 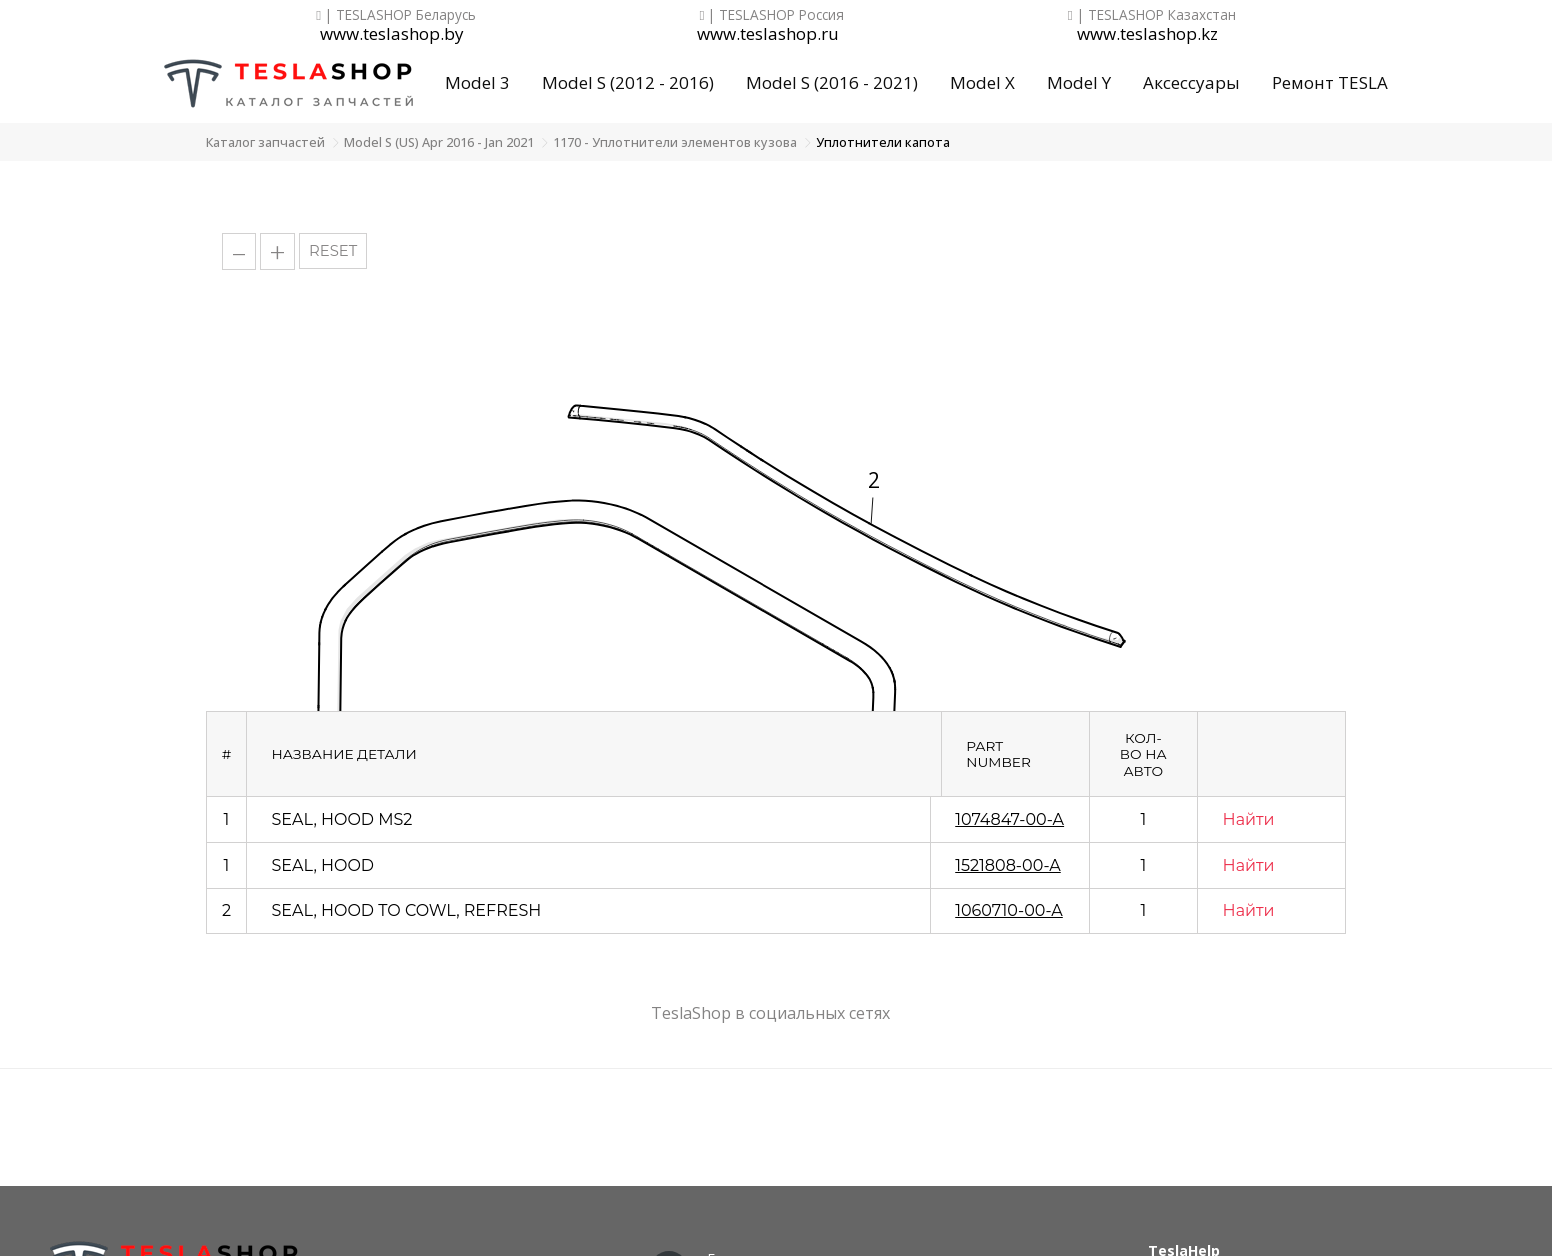 What do you see at coordinates (772, 14) in the screenshot?
I see `| TESLASHOP Россия` at bounding box center [772, 14].